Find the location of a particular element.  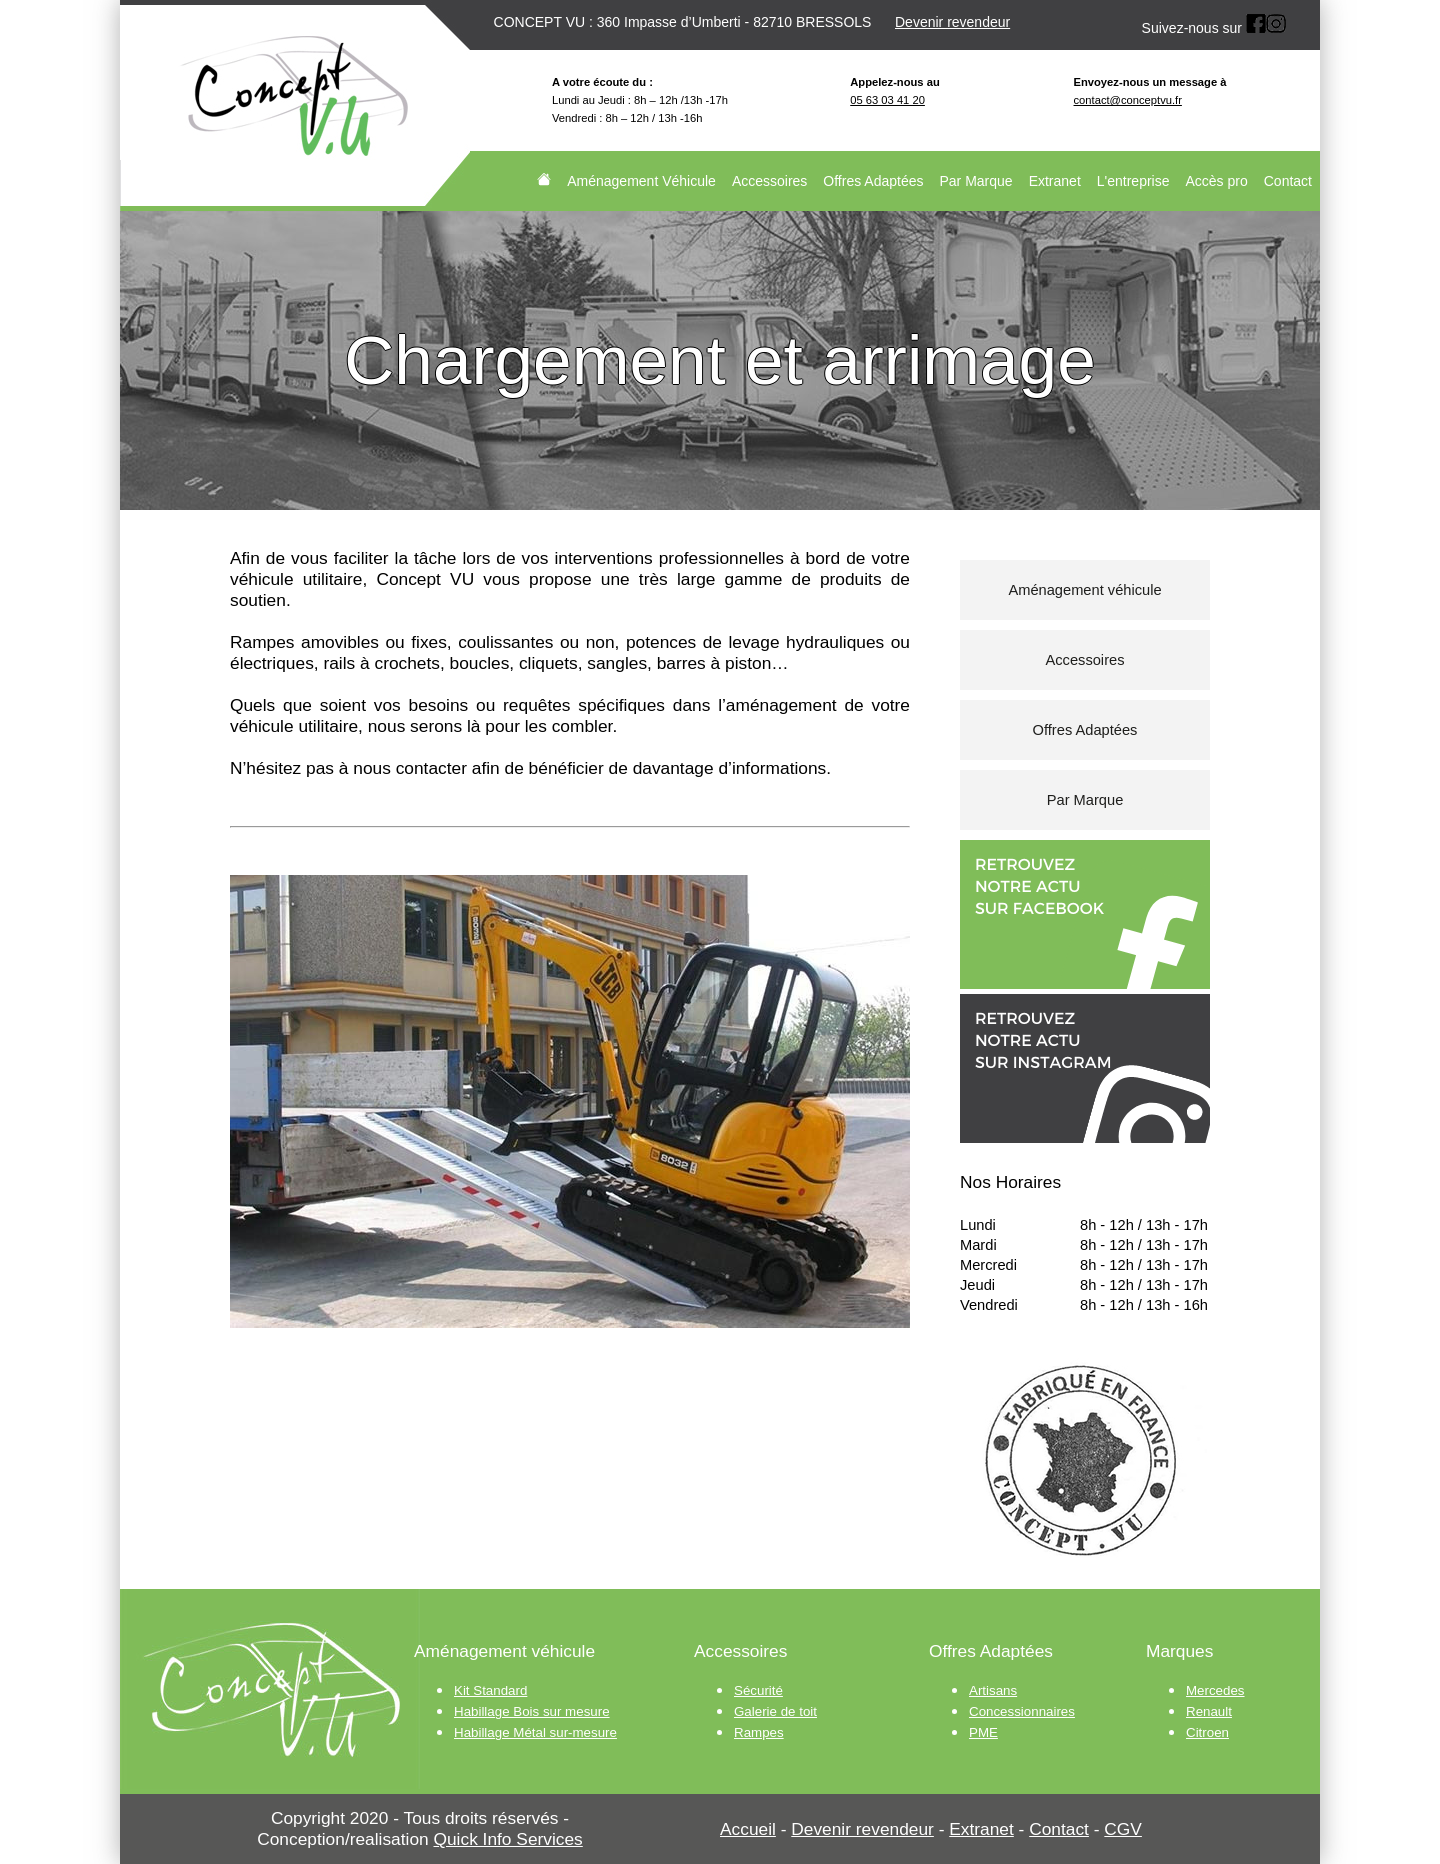

Habillage Métal sur-mesure is located at coordinates (535, 1732).